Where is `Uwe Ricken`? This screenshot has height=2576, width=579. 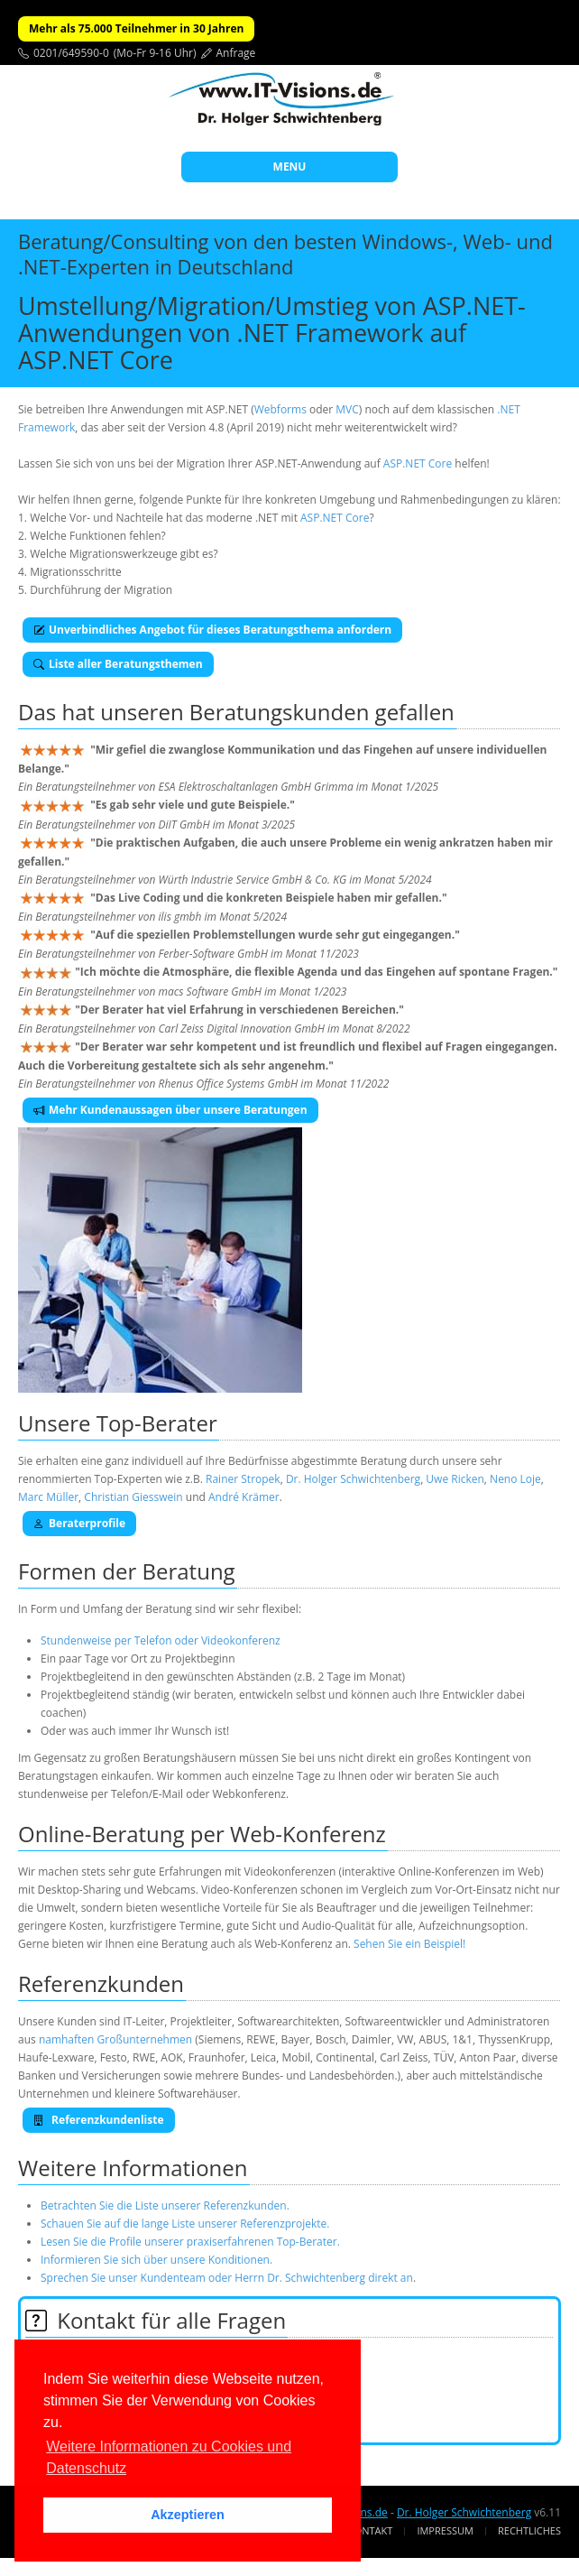 Uwe Ricken is located at coordinates (455, 1479).